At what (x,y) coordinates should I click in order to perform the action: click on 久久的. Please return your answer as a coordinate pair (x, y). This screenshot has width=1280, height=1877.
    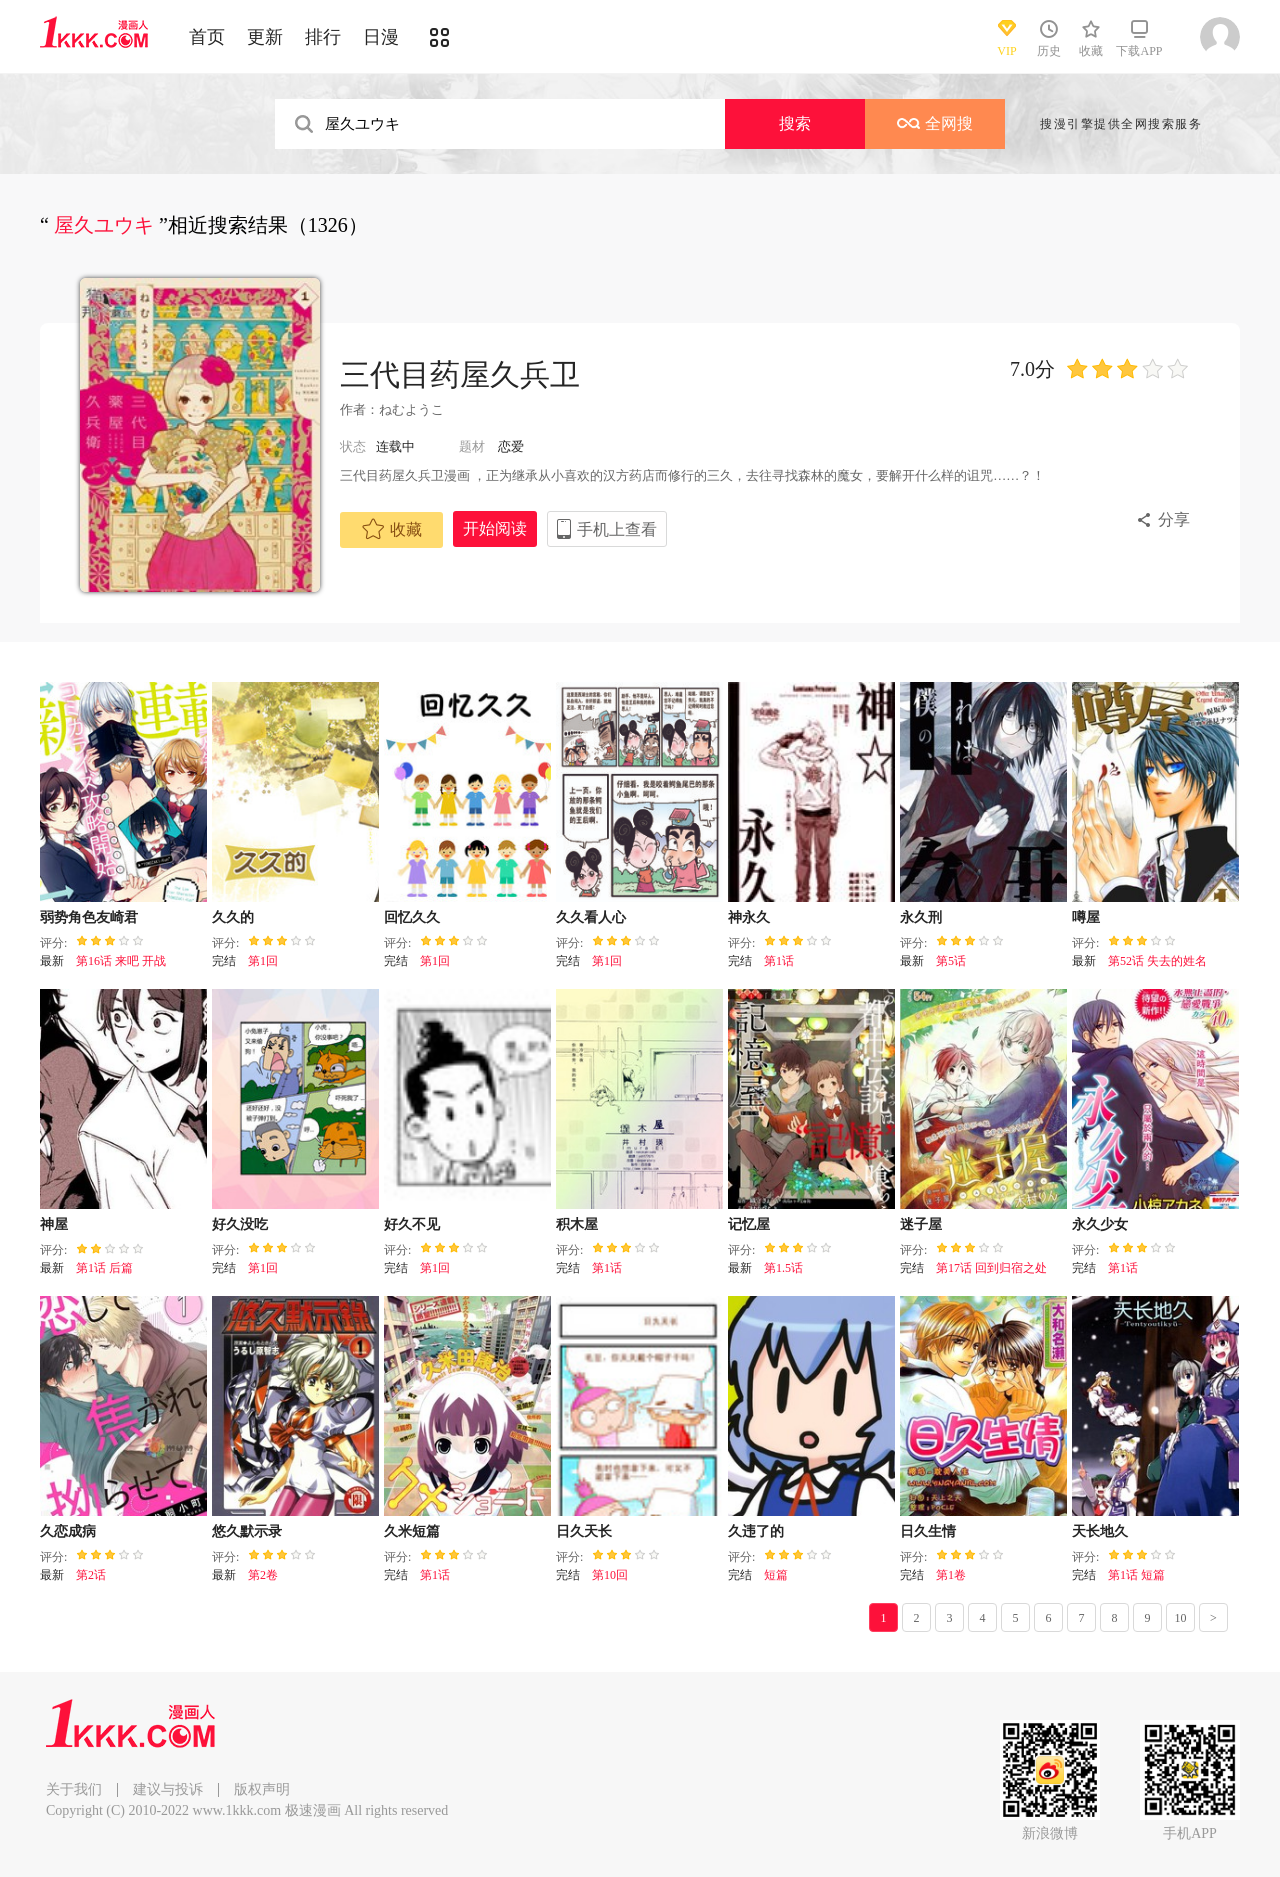
    Looking at the image, I should click on (233, 917).